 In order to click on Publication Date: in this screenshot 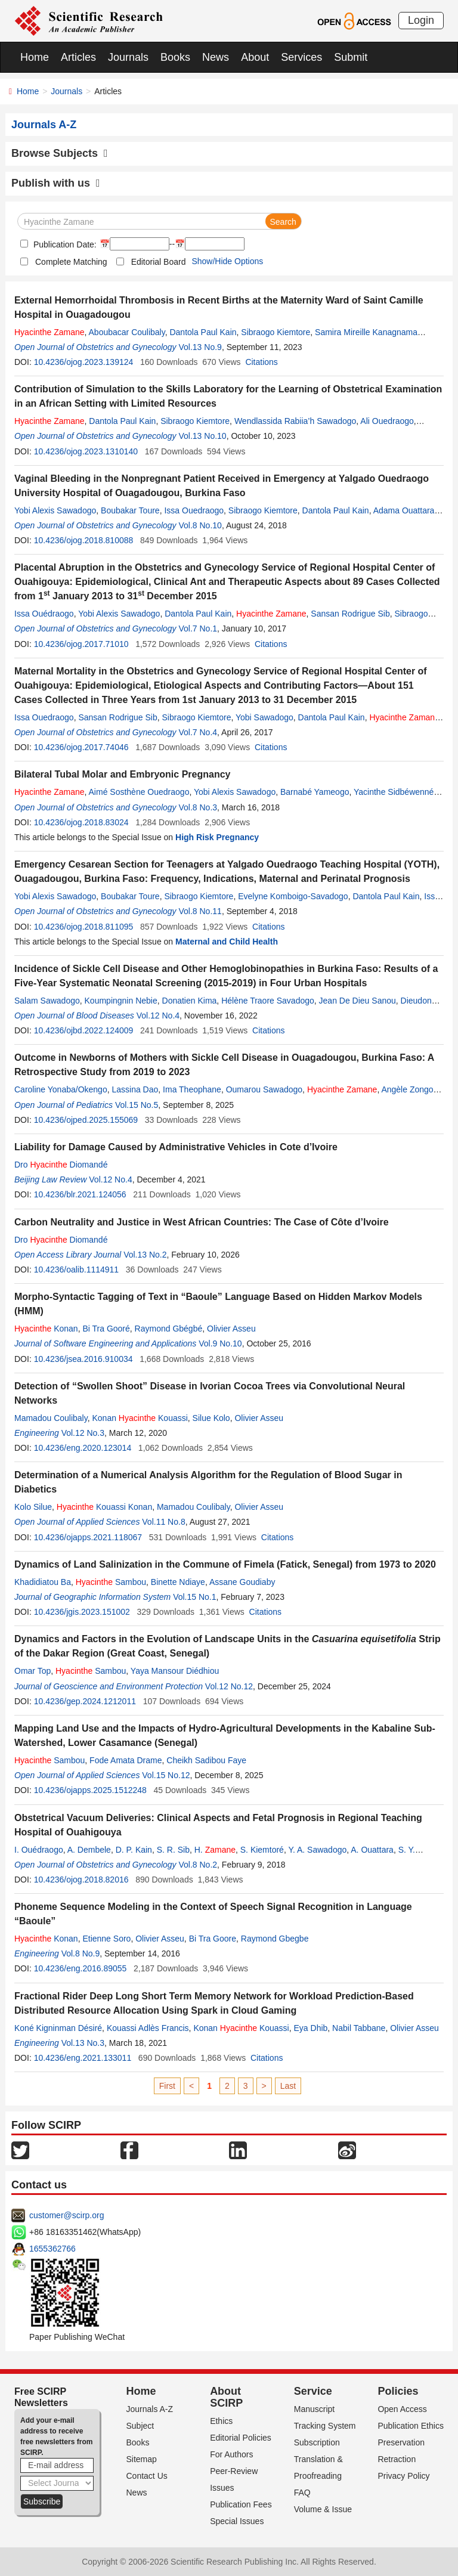, I will do `click(64, 244)`.